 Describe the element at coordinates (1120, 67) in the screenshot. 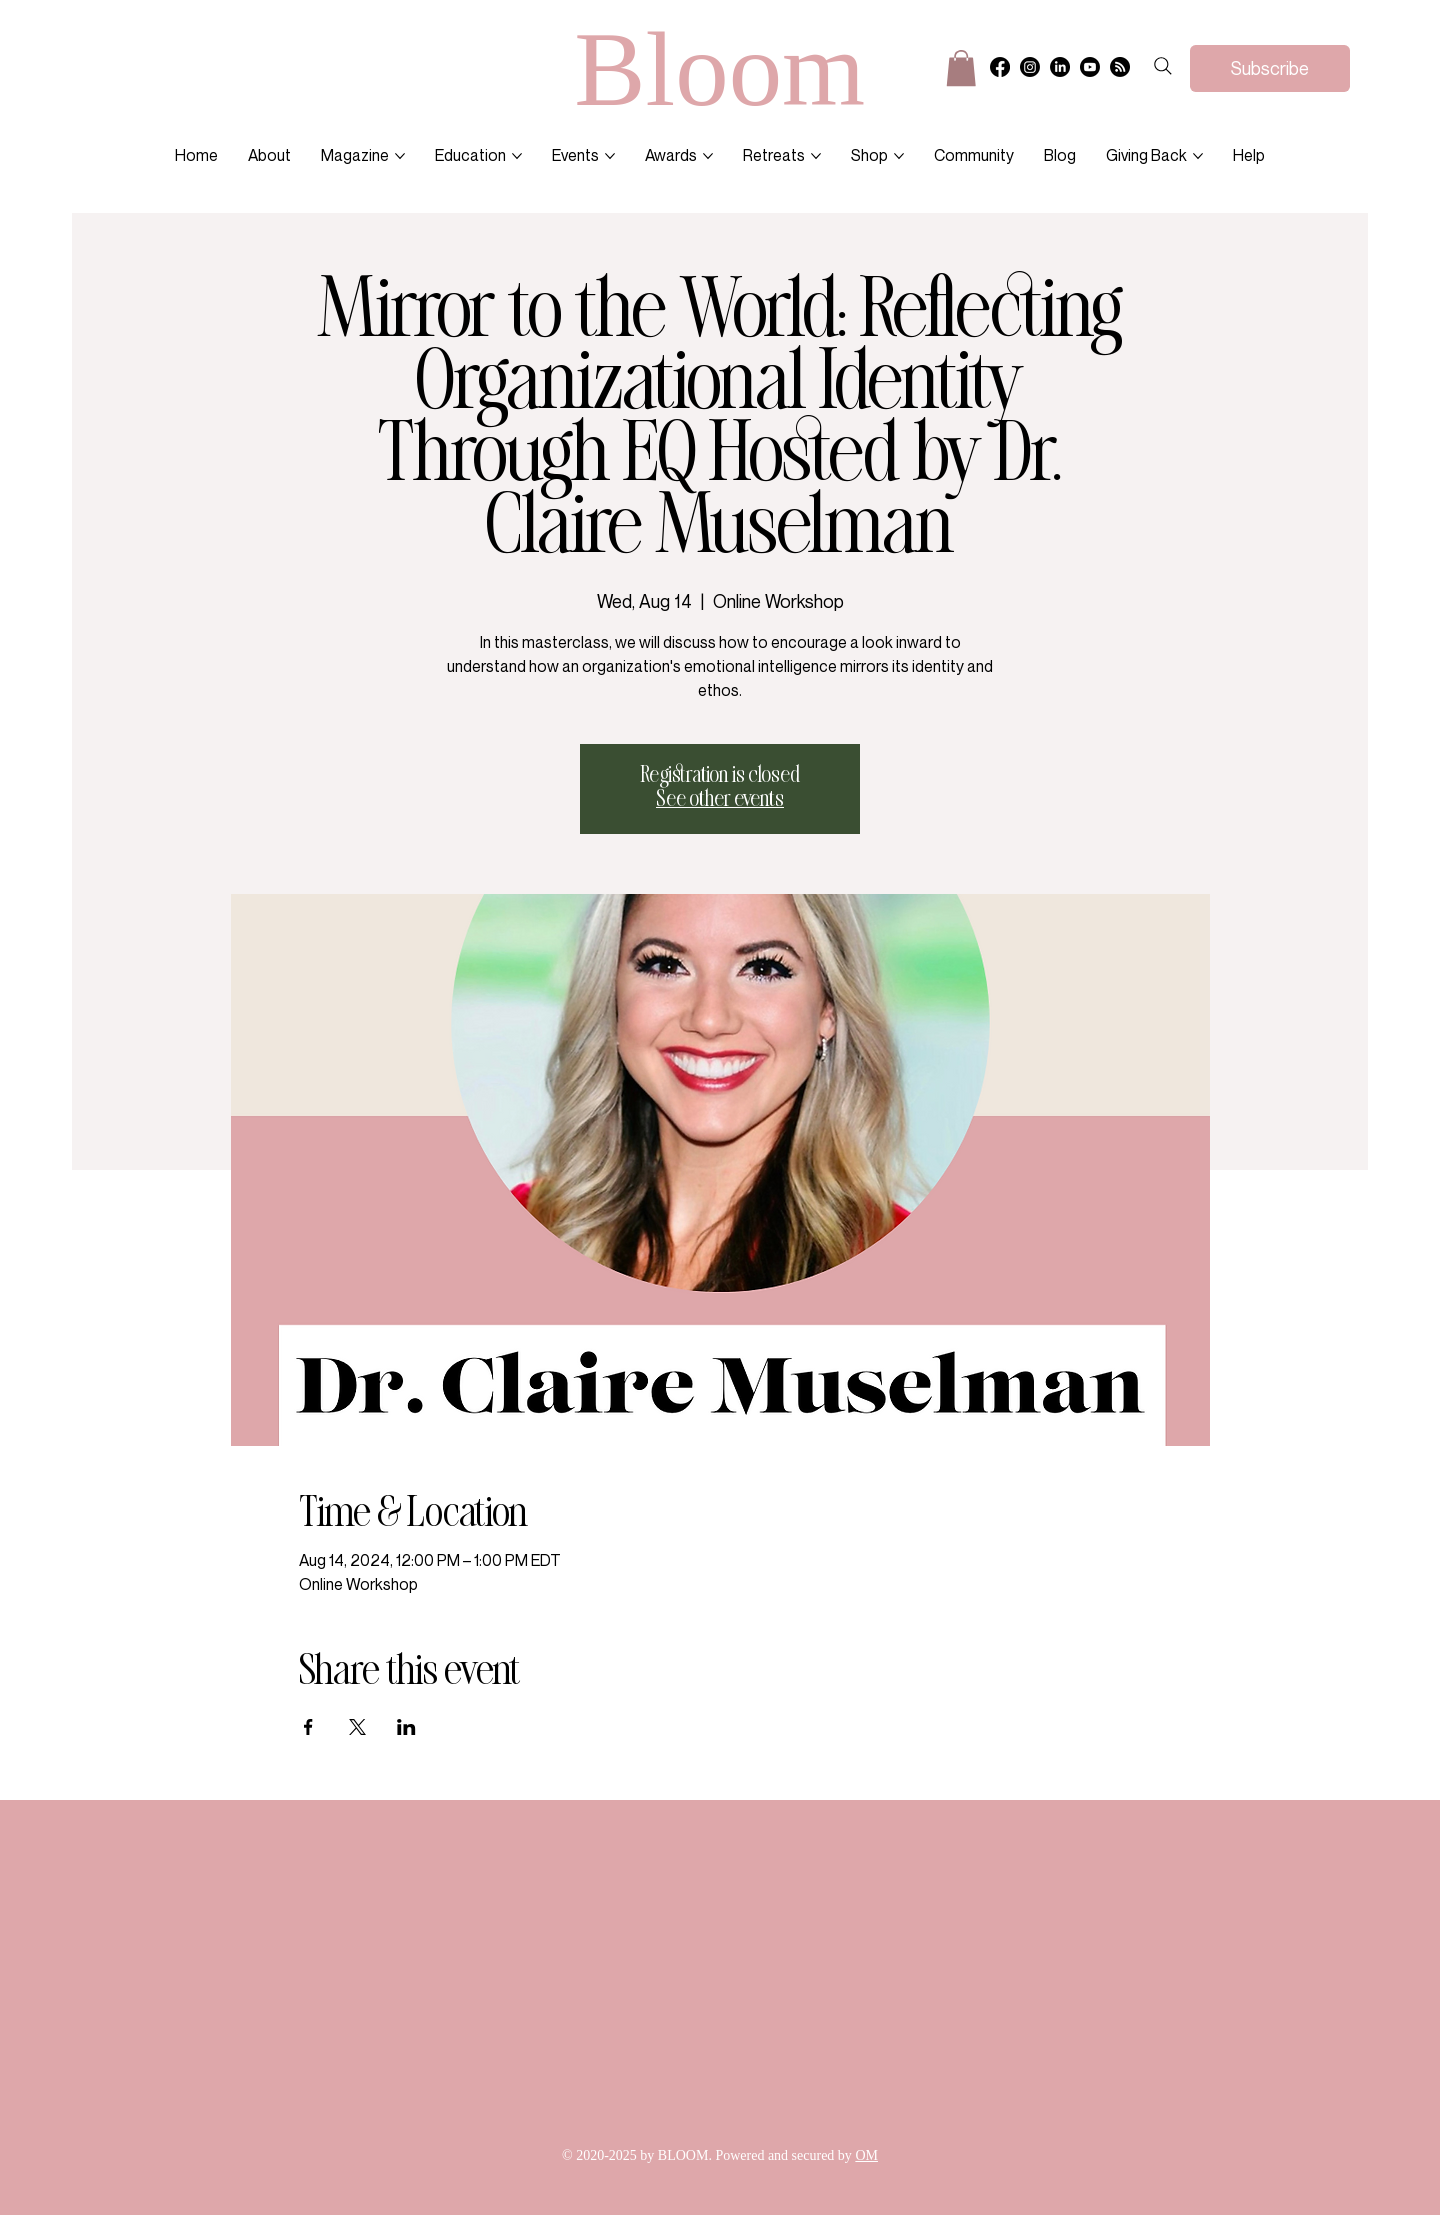

I see `[RSS]` at that location.